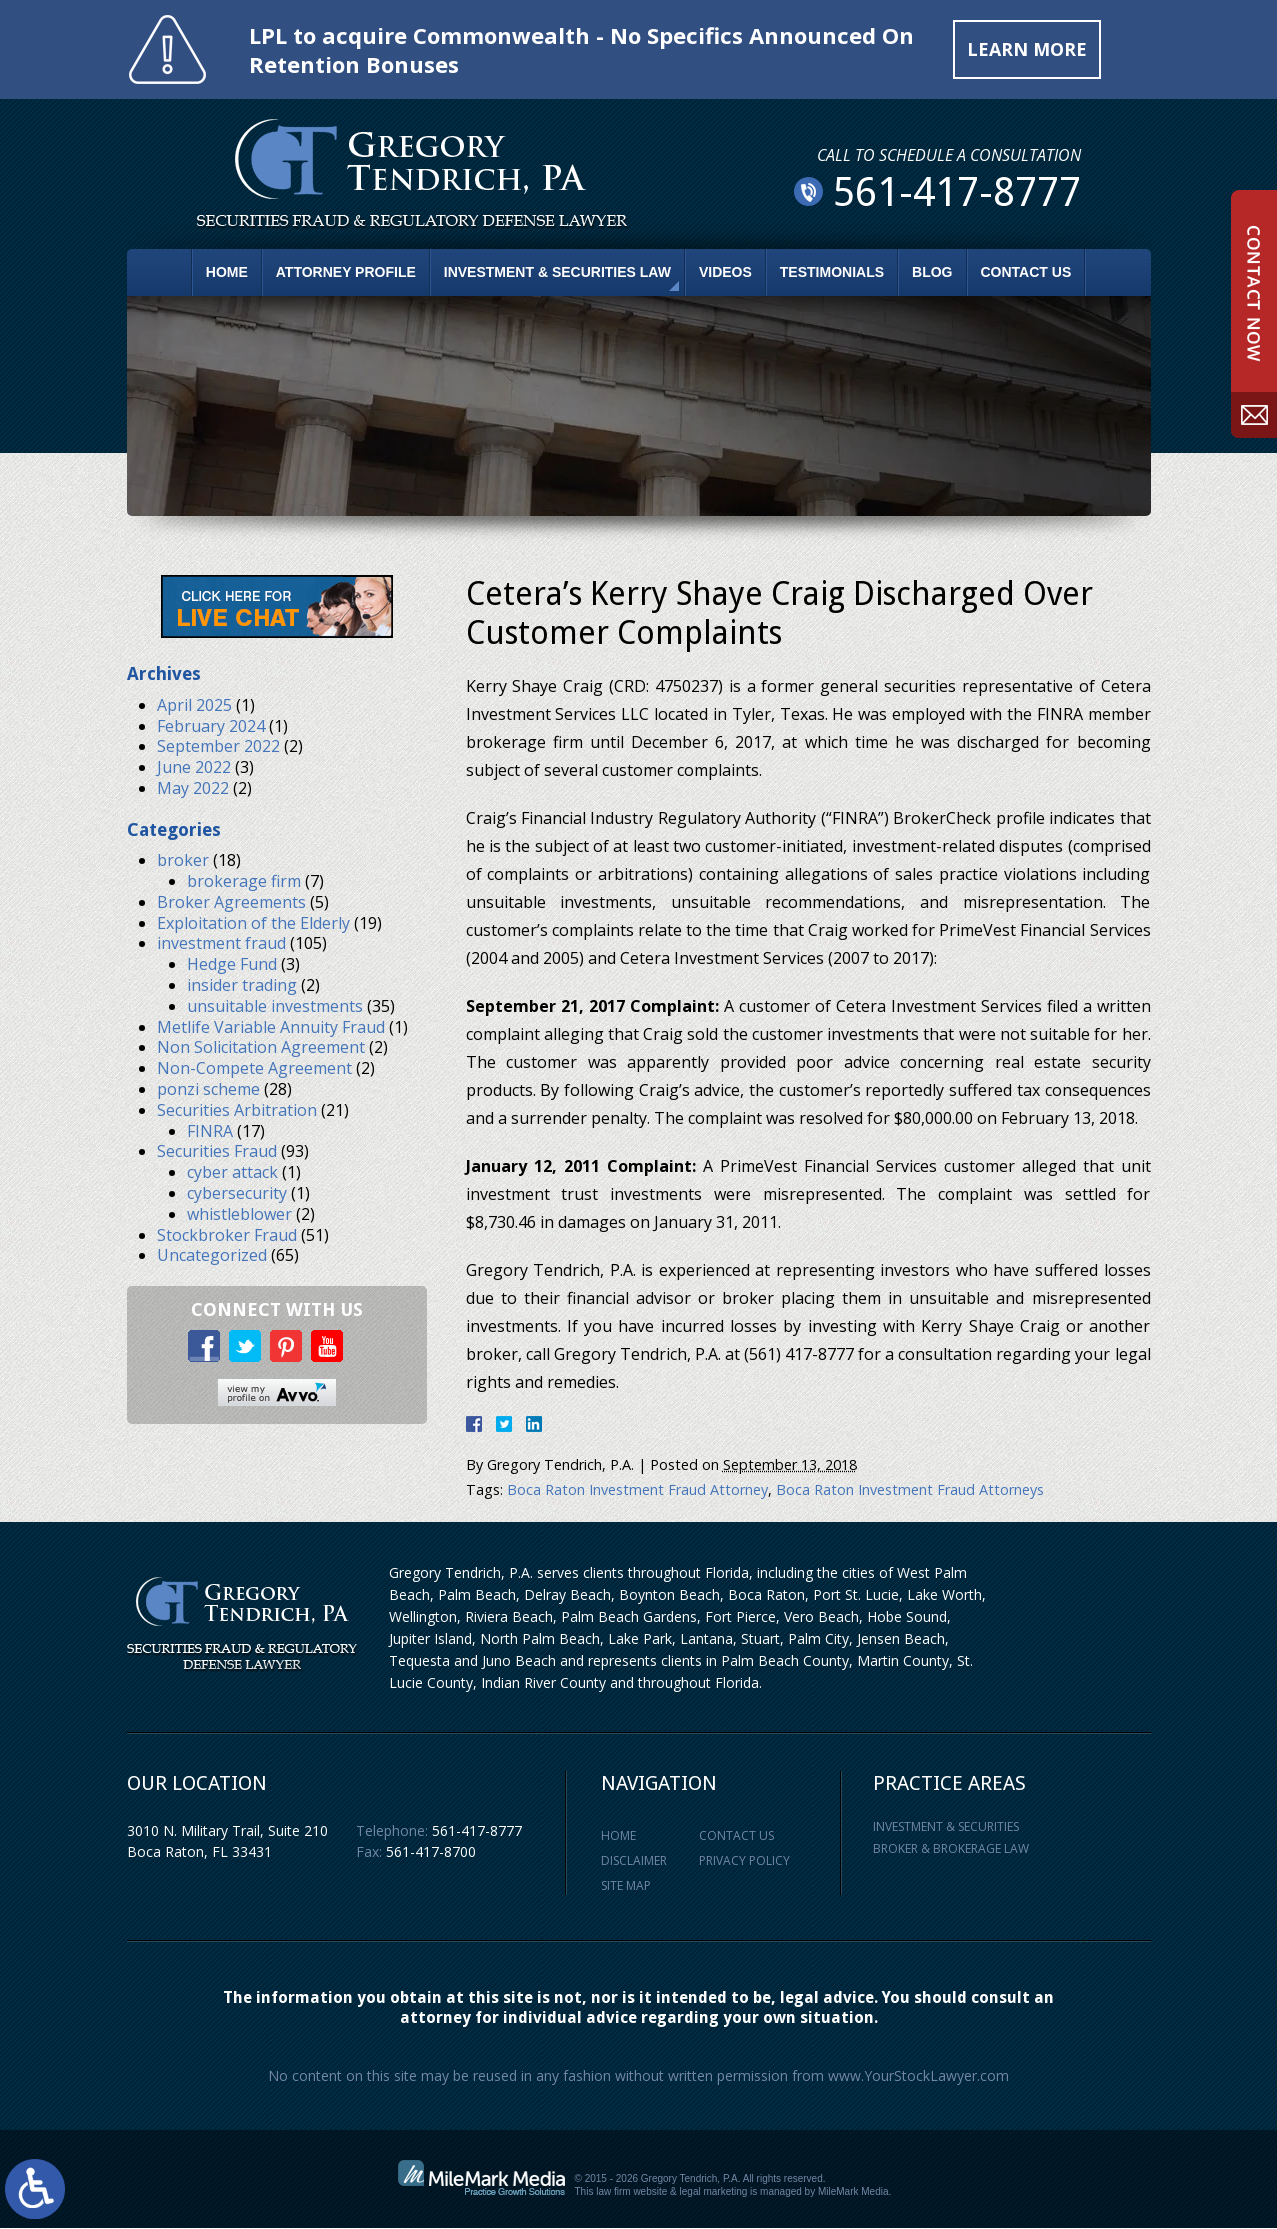  I want to click on April 2025, so click(194, 705).